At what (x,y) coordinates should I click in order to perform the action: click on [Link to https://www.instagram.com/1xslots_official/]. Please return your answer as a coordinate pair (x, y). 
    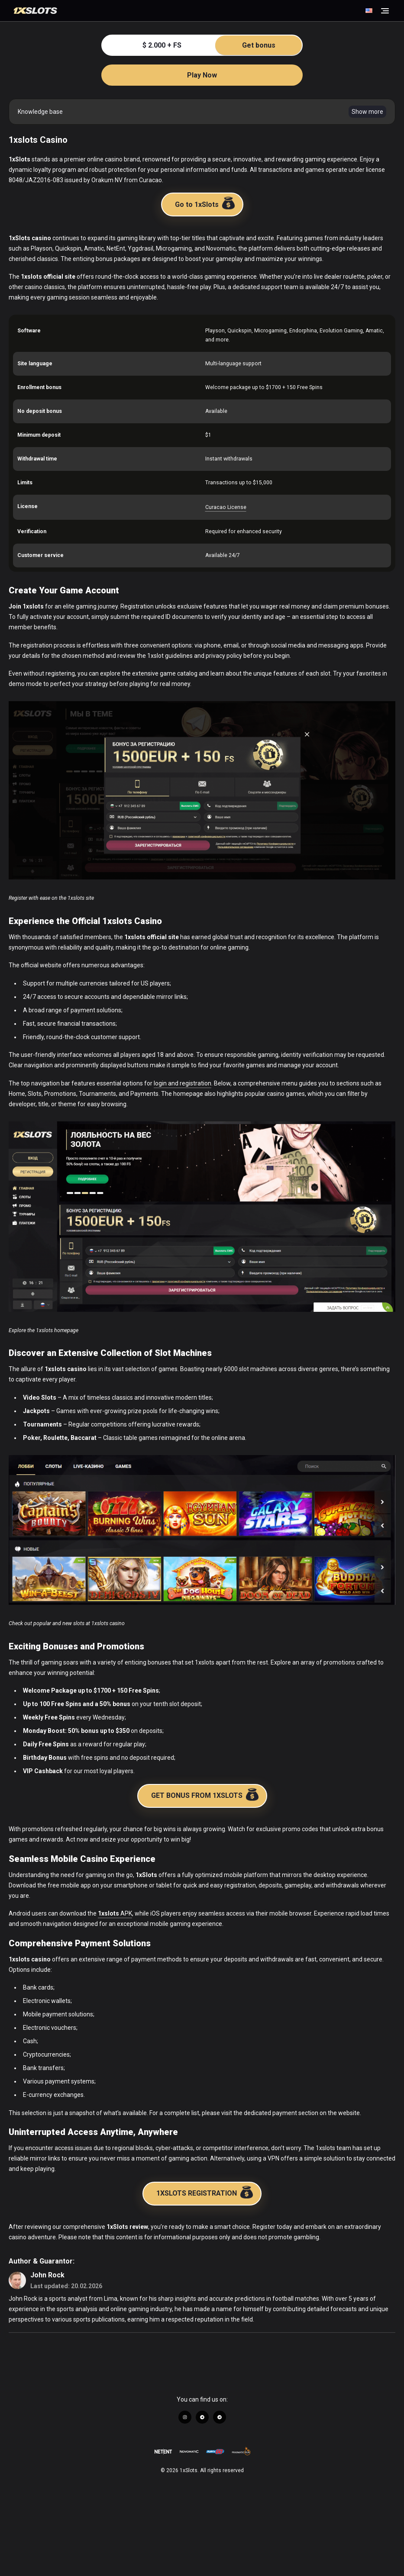
    Looking at the image, I should click on (184, 2417).